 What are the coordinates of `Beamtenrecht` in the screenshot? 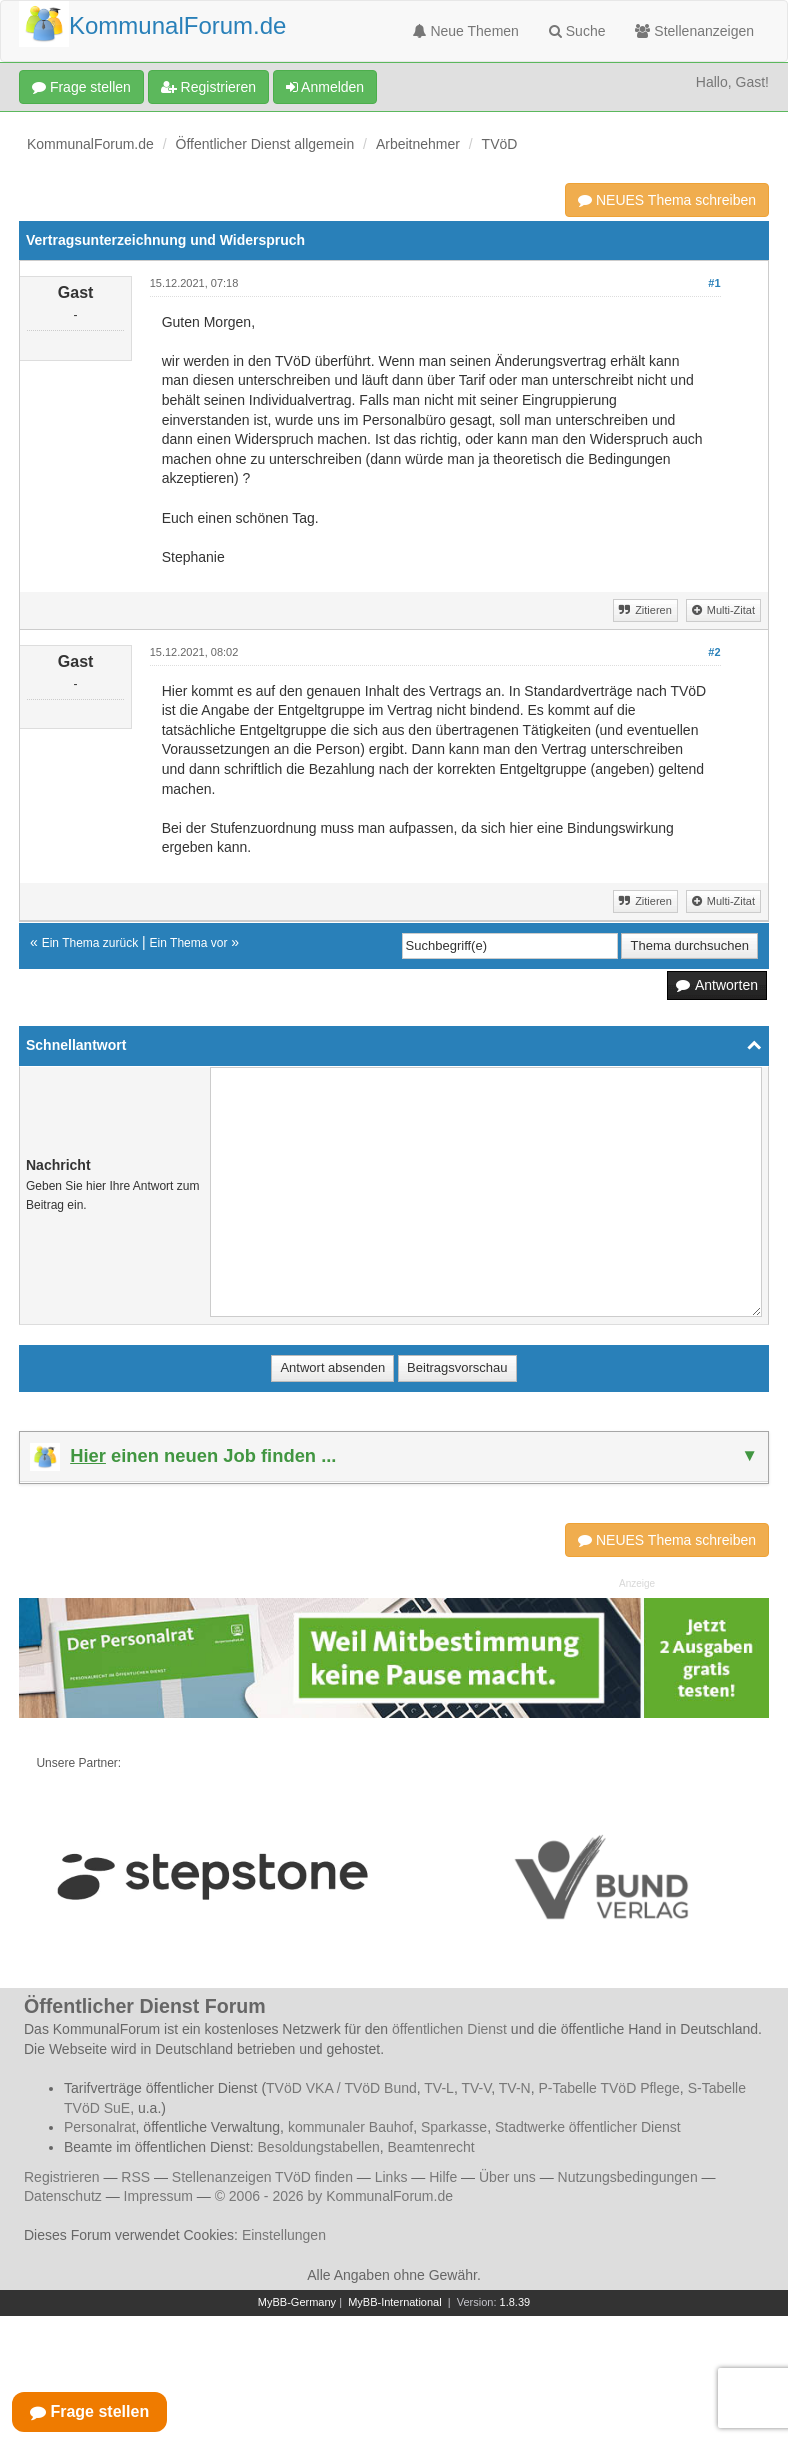 It's located at (431, 2147).